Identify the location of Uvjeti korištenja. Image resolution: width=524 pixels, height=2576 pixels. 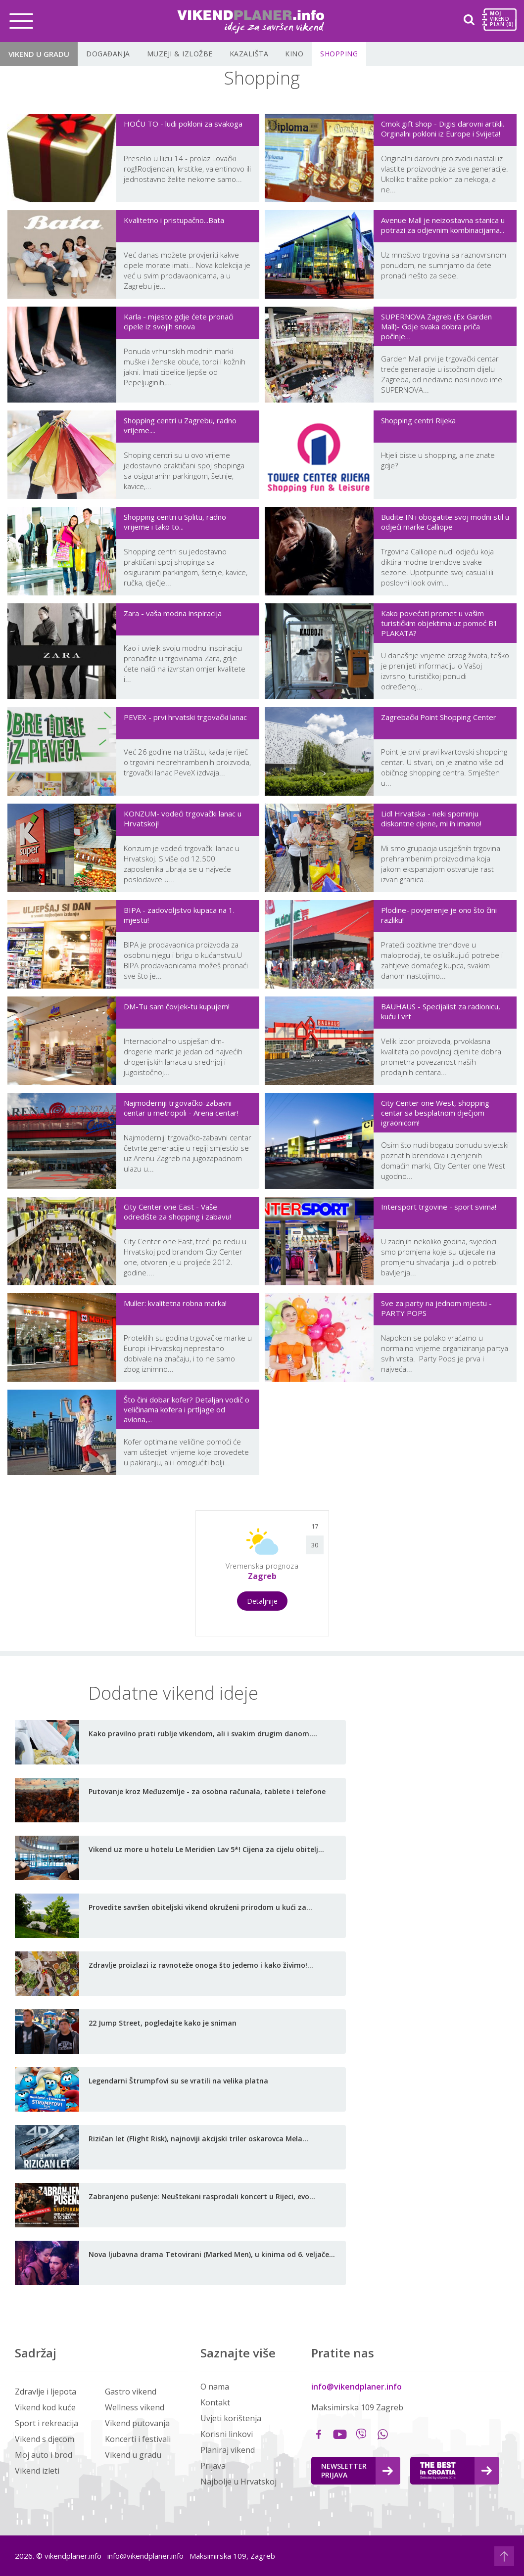
(230, 2418).